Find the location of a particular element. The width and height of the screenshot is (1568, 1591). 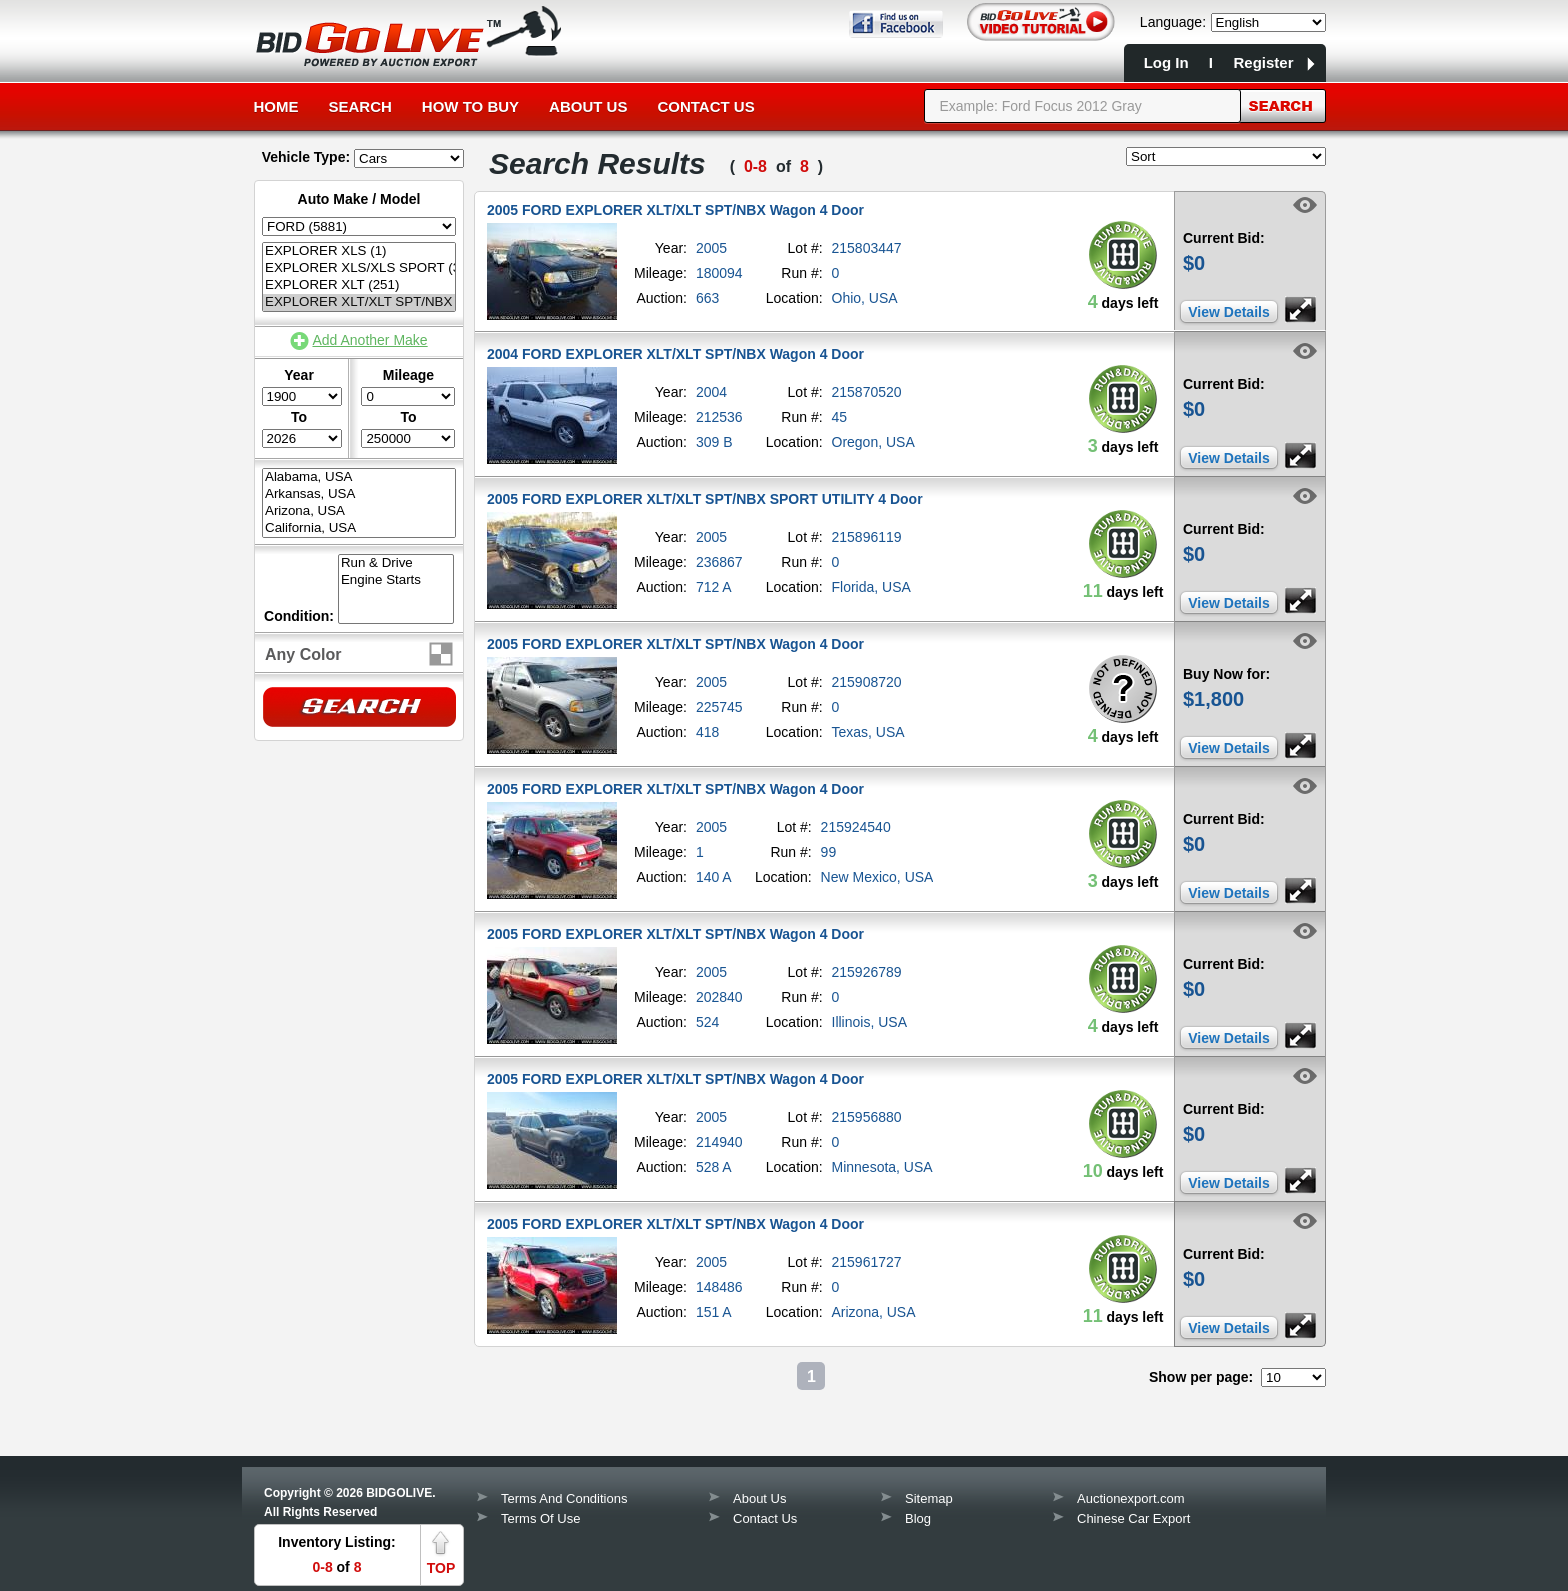

California, USA is located at coordinates (359, 528).